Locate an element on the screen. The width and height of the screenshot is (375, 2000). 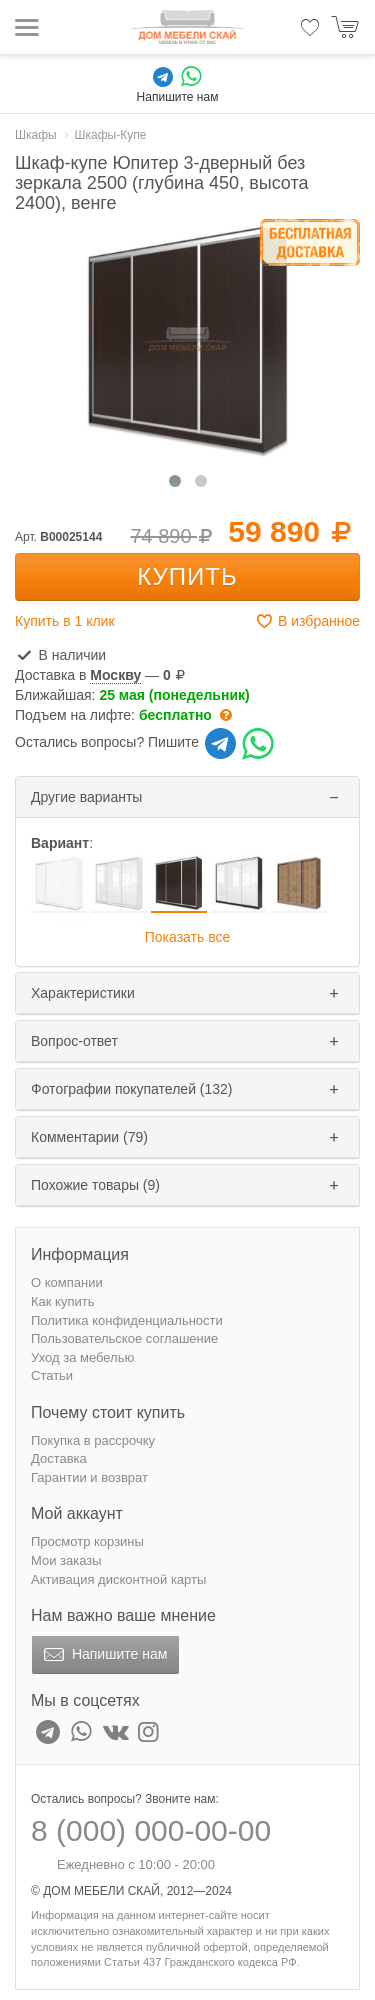
Уход за мебелью is located at coordinates (82, 1357).